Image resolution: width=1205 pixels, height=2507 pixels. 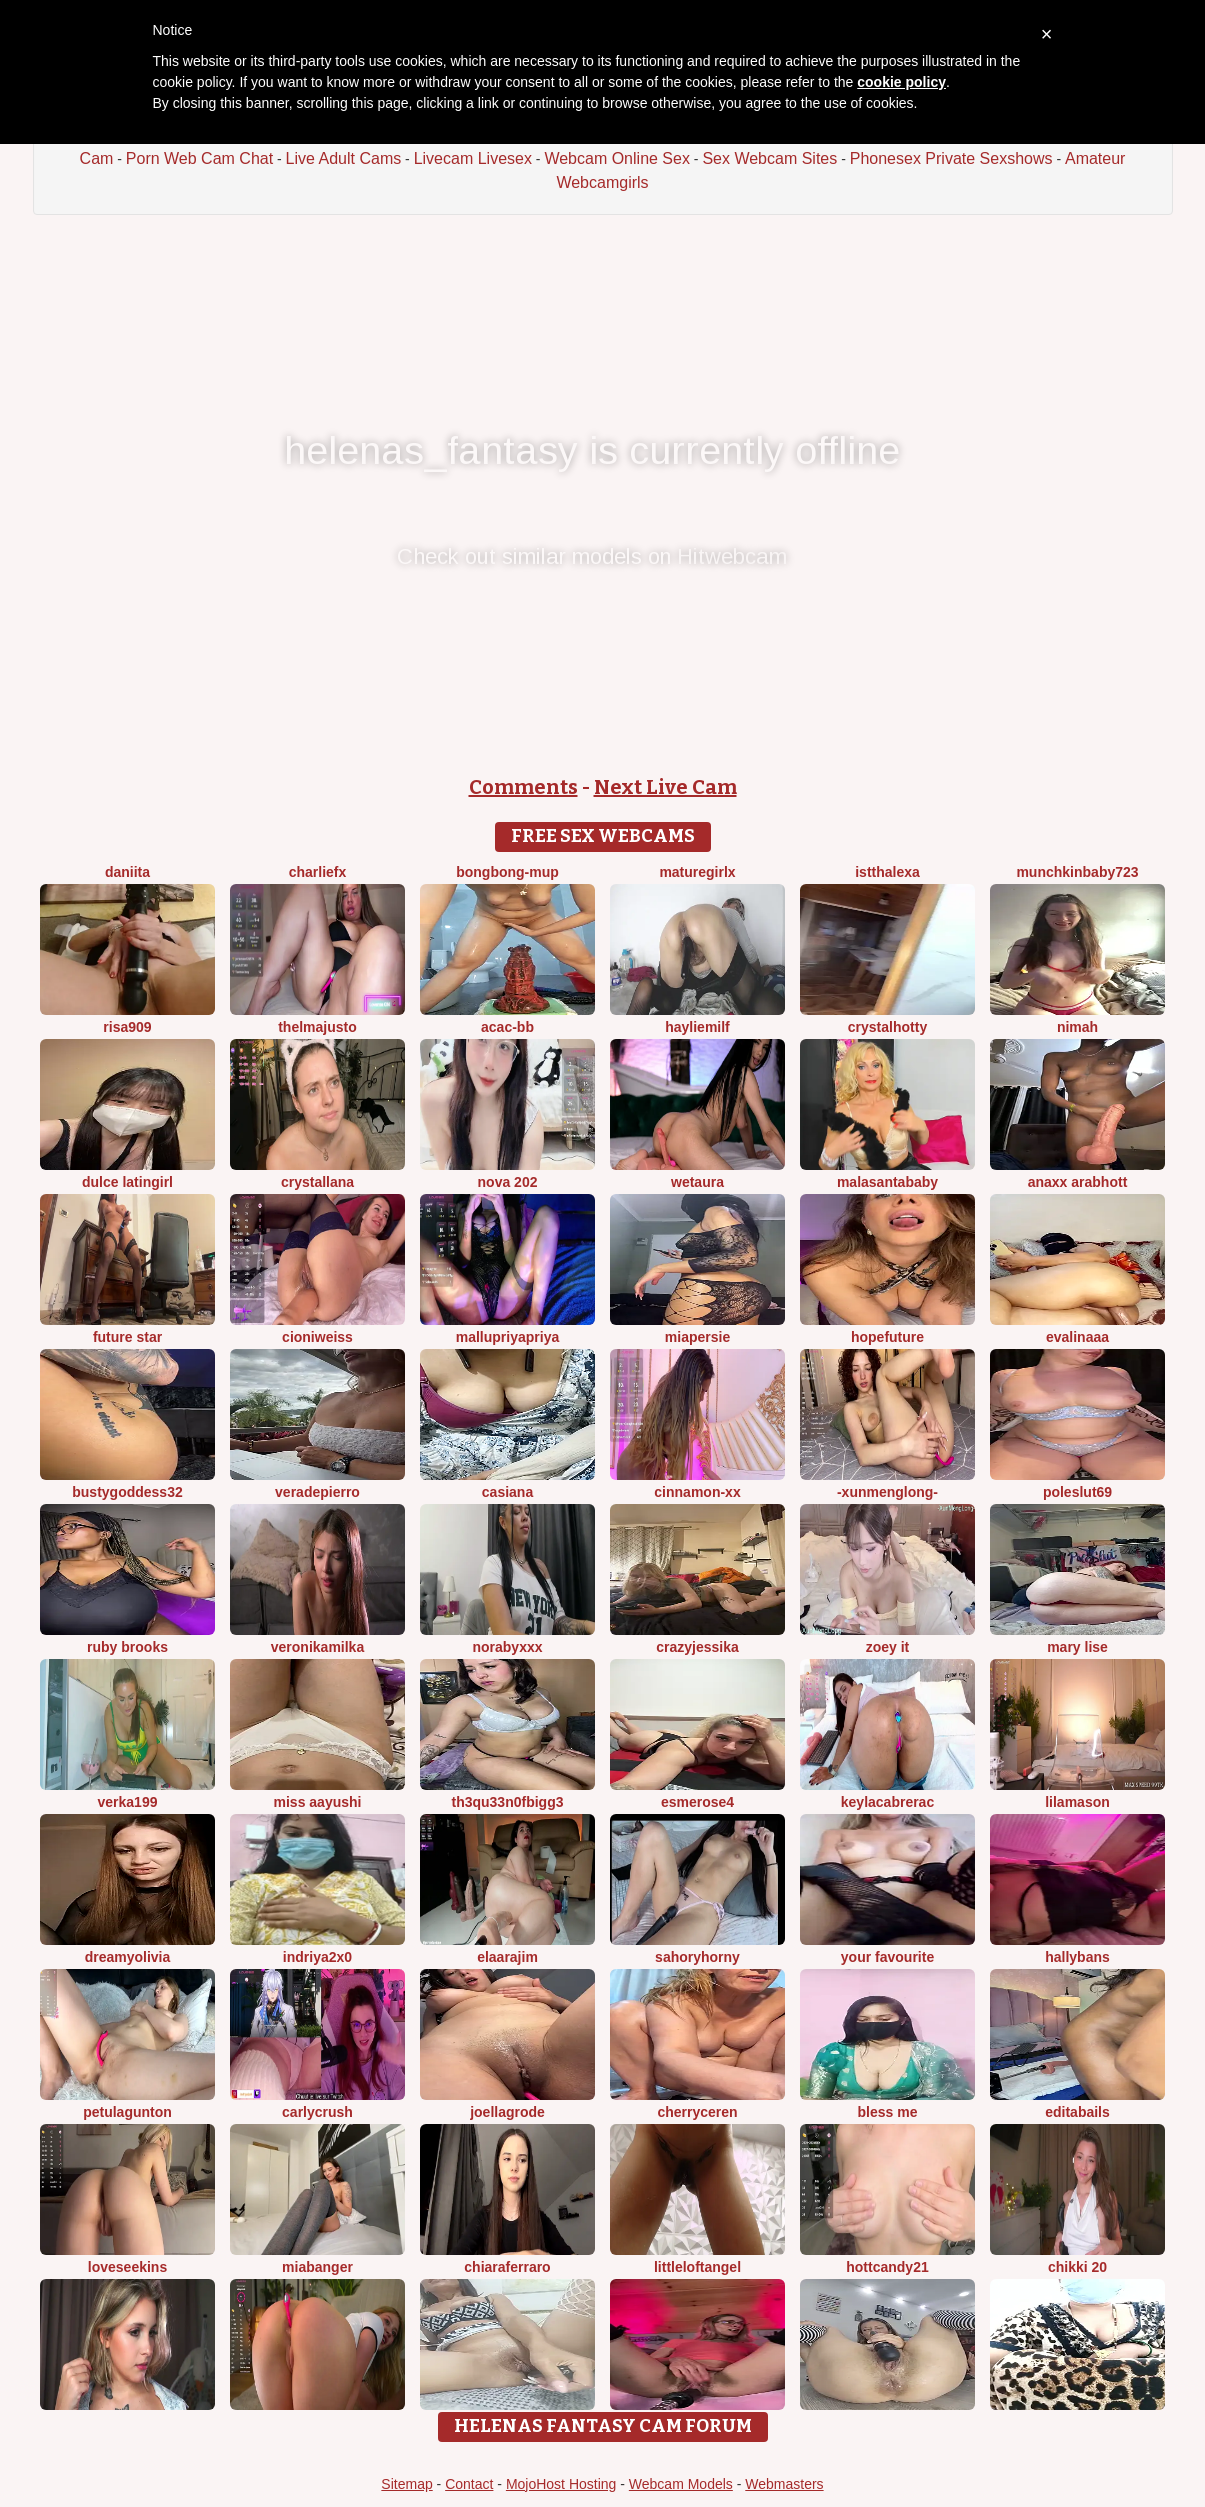 I want to click on Norabyxxx, so click(x=507, y=1647).